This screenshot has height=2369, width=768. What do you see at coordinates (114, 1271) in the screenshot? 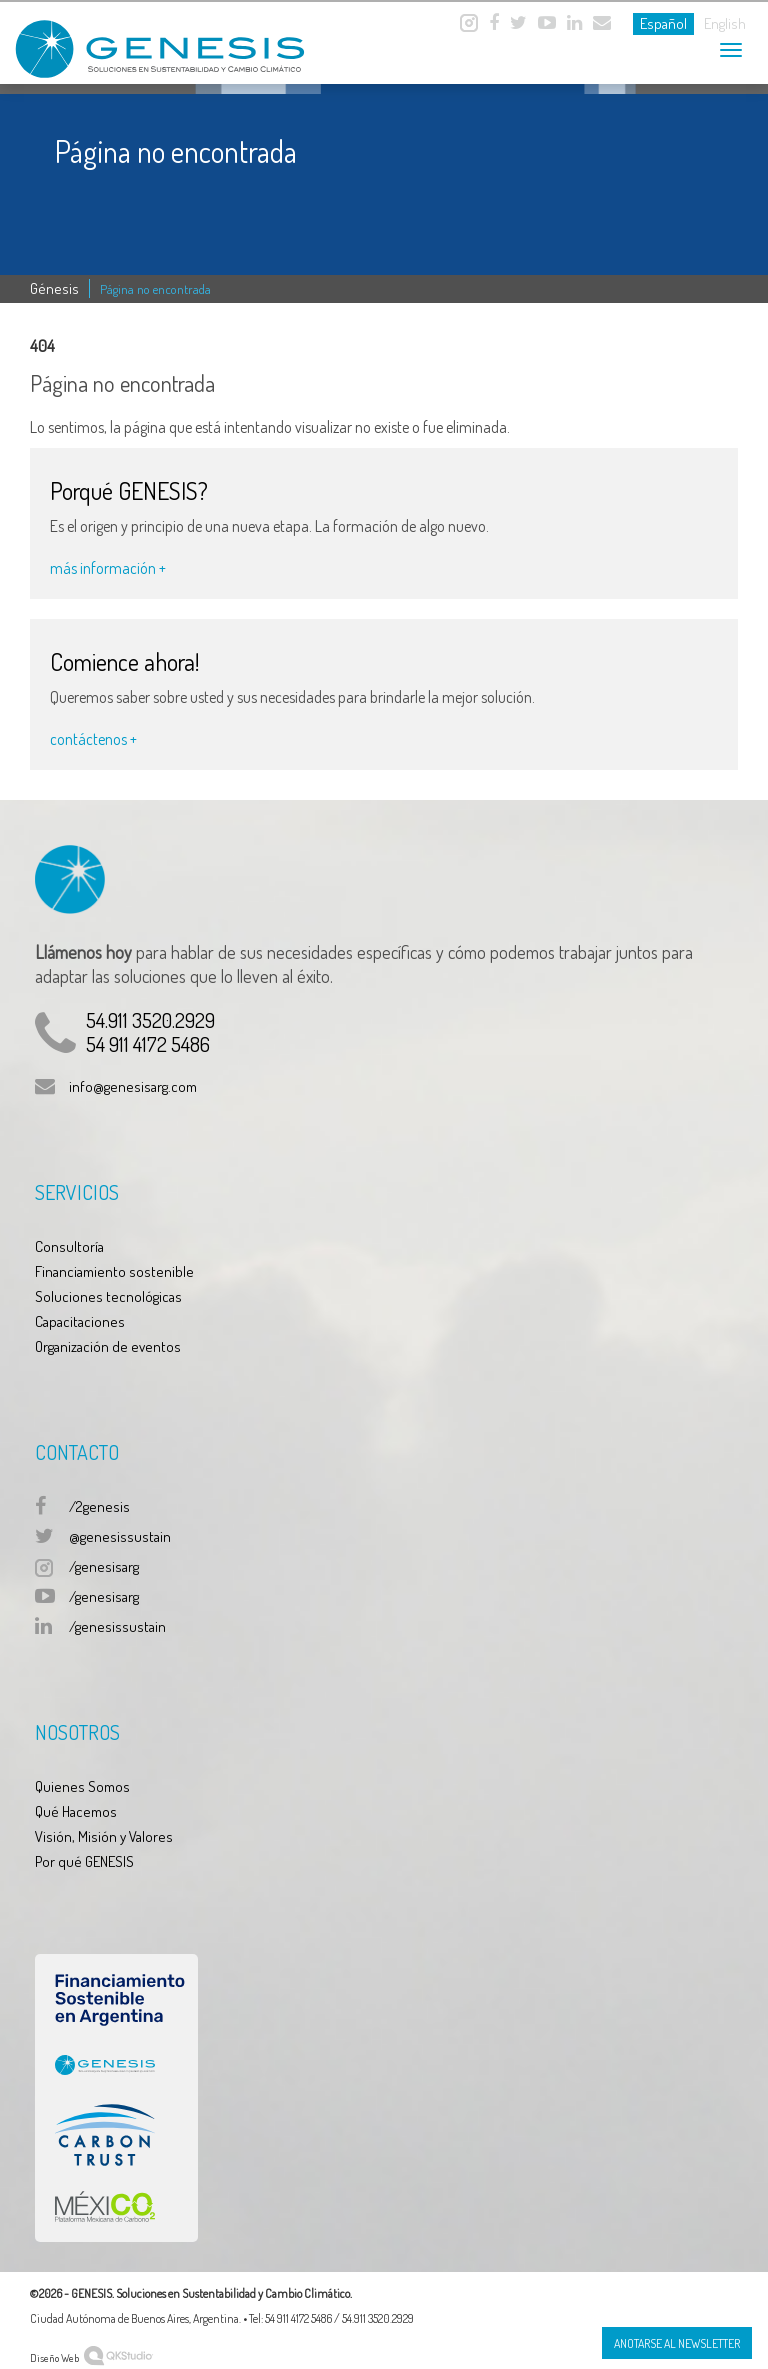
I see `Financiamiento sostenible` at bounding box center [114, 1271].